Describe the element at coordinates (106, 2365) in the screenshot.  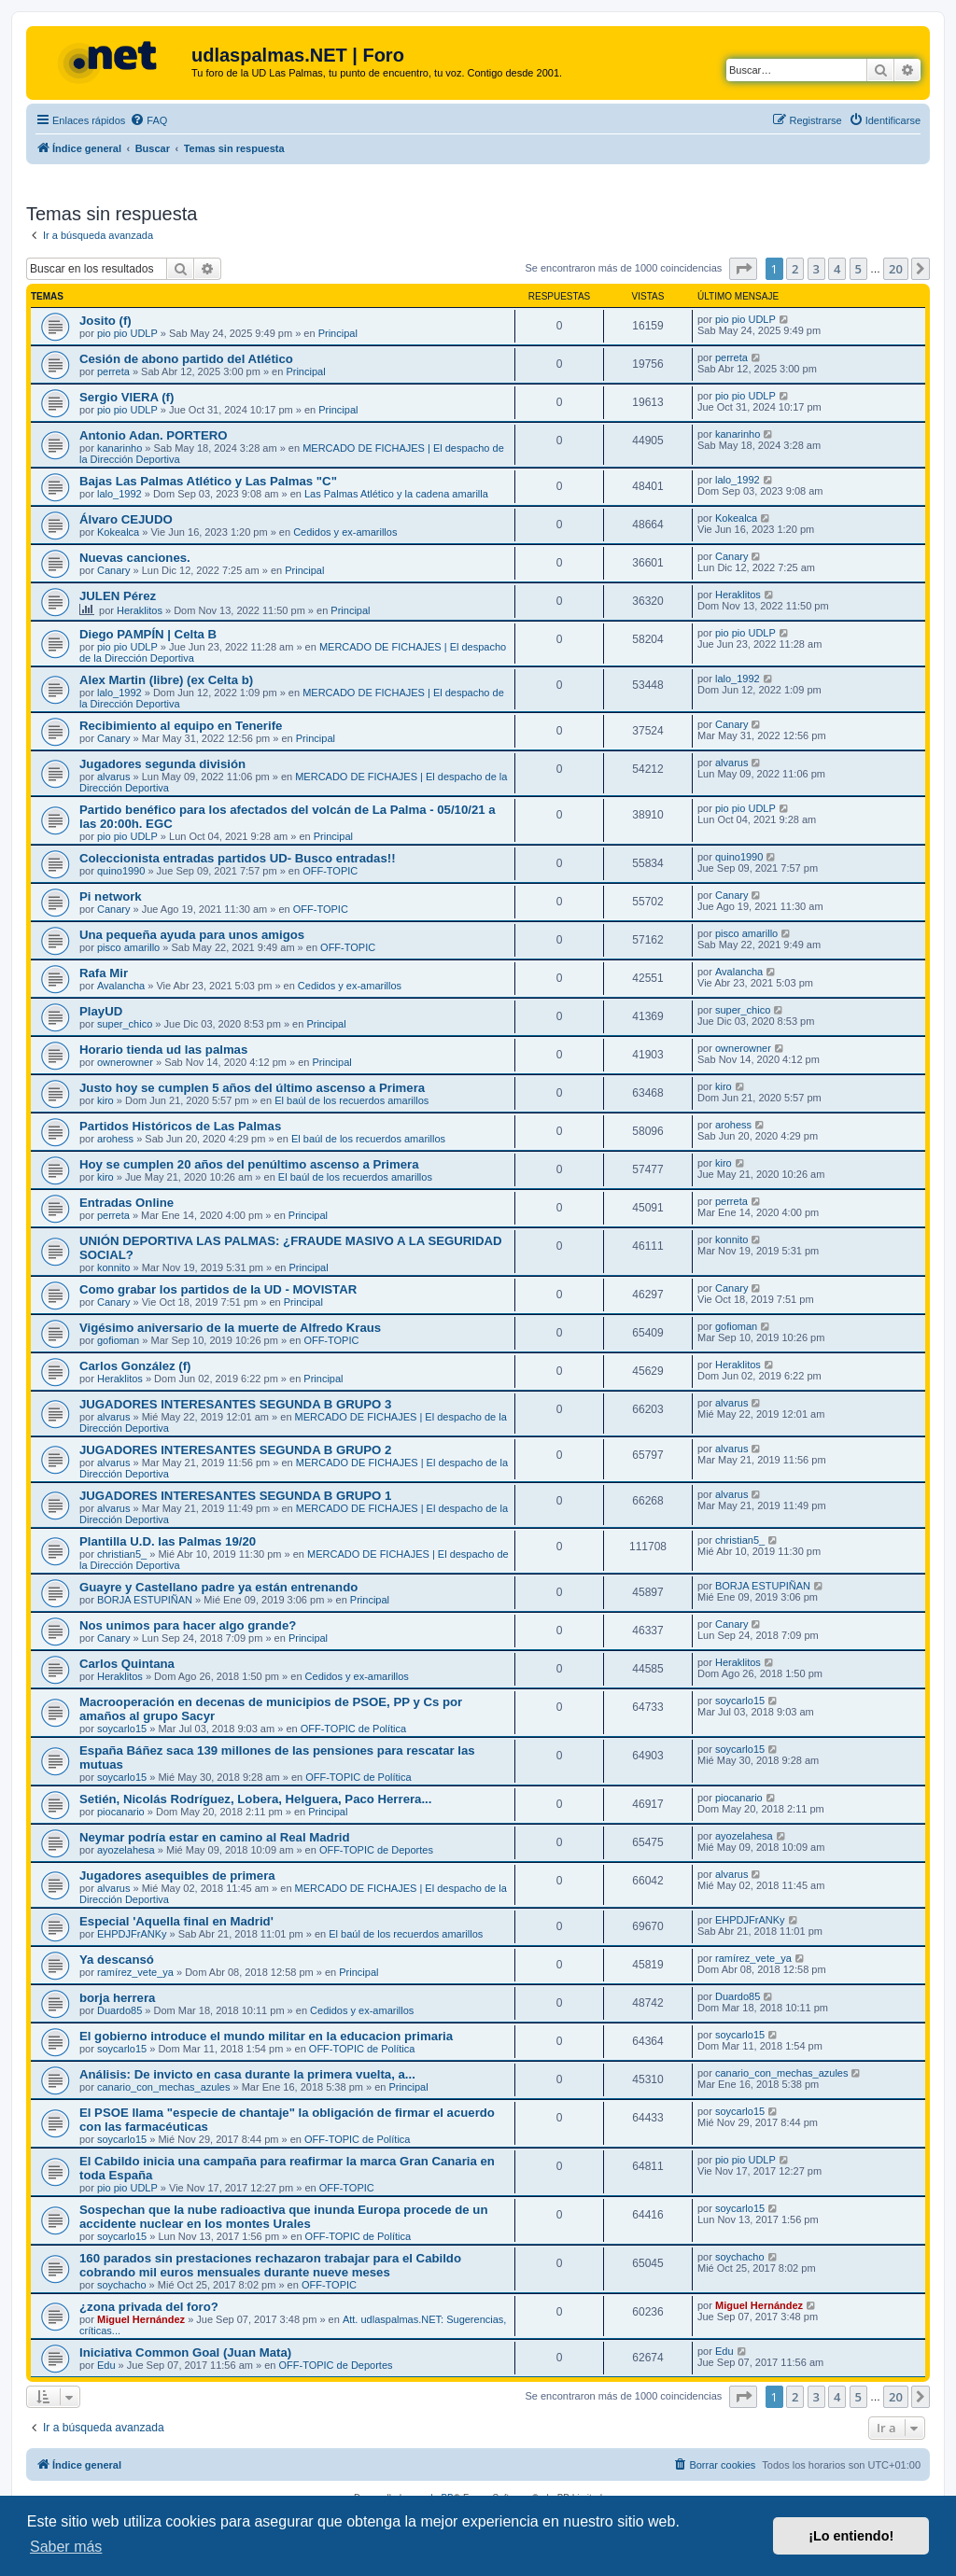
I see `Edu` at that location.